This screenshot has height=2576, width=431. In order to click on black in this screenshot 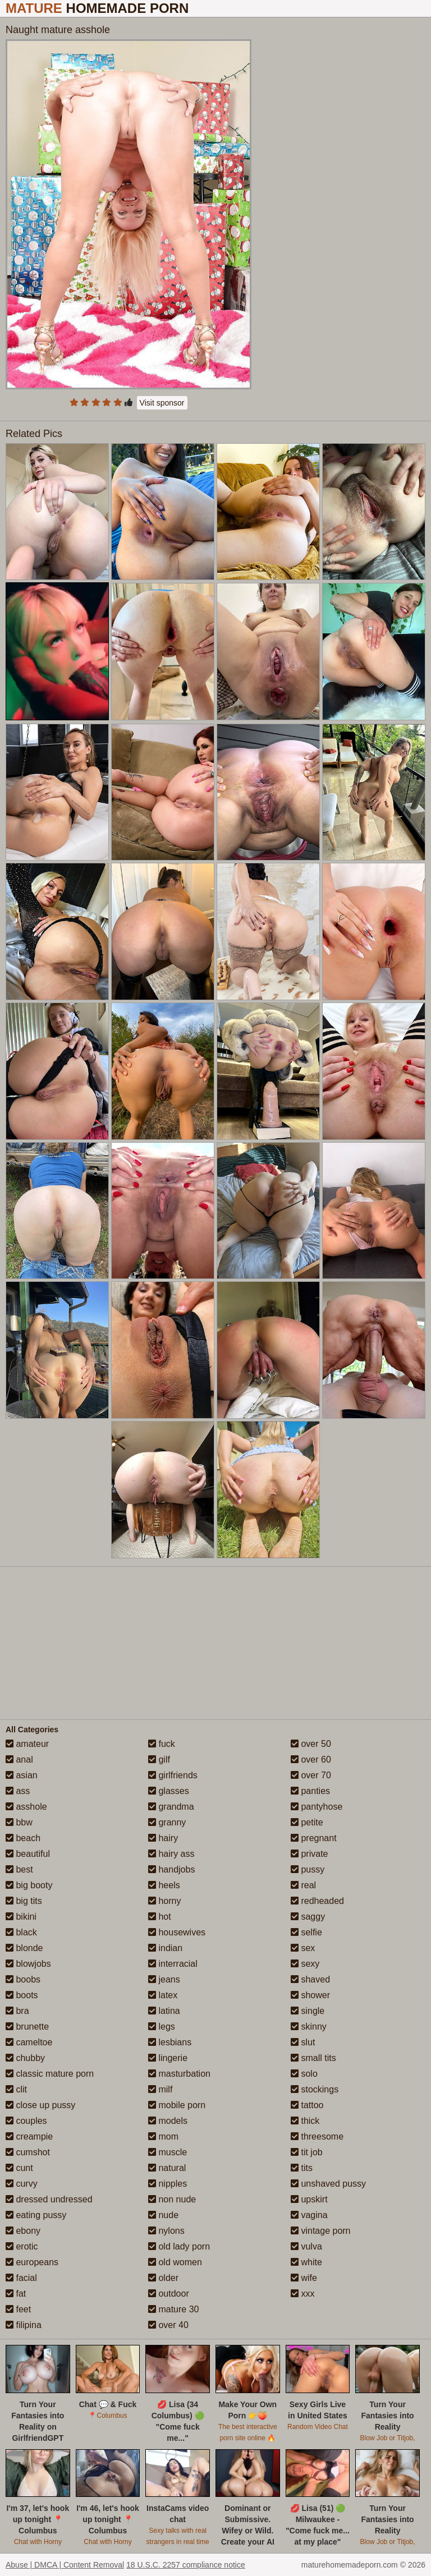, I will do `click(21, 1932)`.